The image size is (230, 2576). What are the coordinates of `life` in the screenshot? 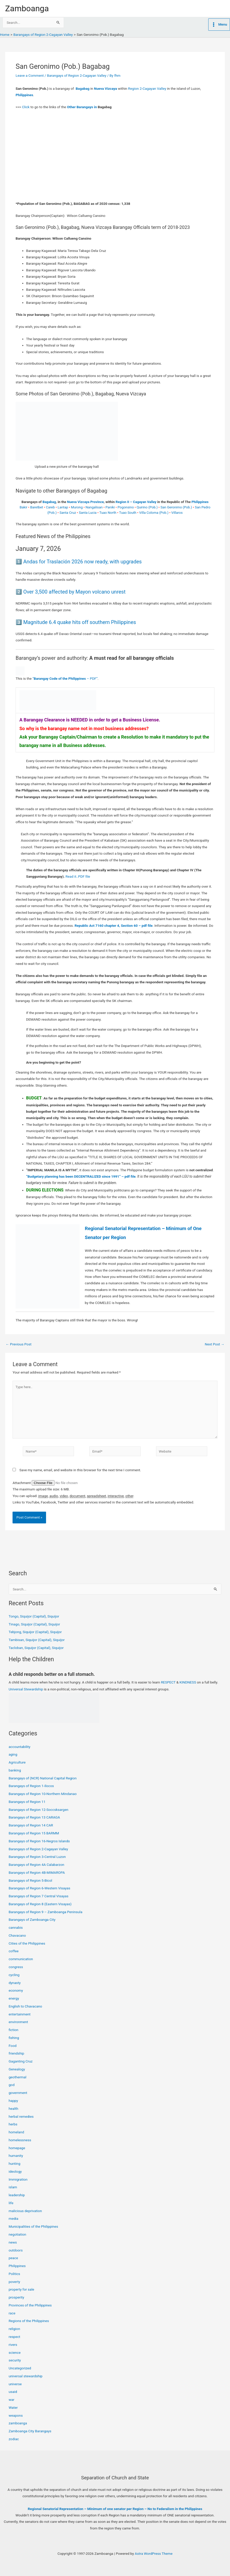 It's located at (11, 2203).